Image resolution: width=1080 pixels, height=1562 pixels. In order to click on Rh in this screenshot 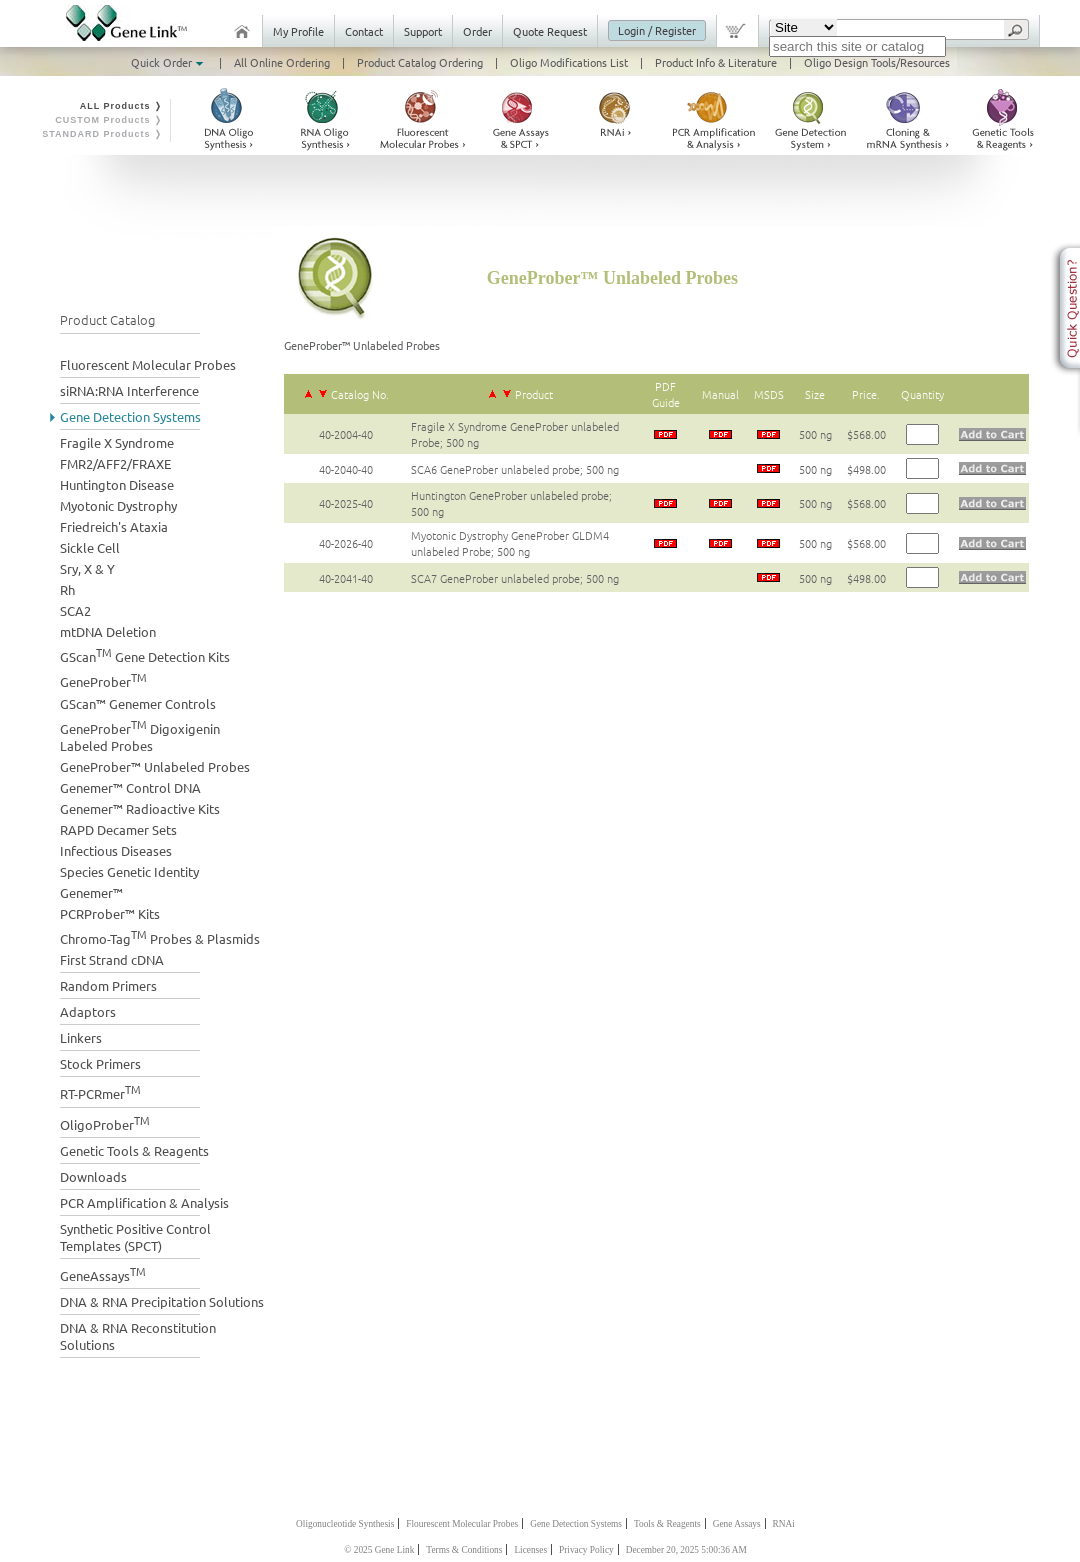, I will do `click(67, 589)`.